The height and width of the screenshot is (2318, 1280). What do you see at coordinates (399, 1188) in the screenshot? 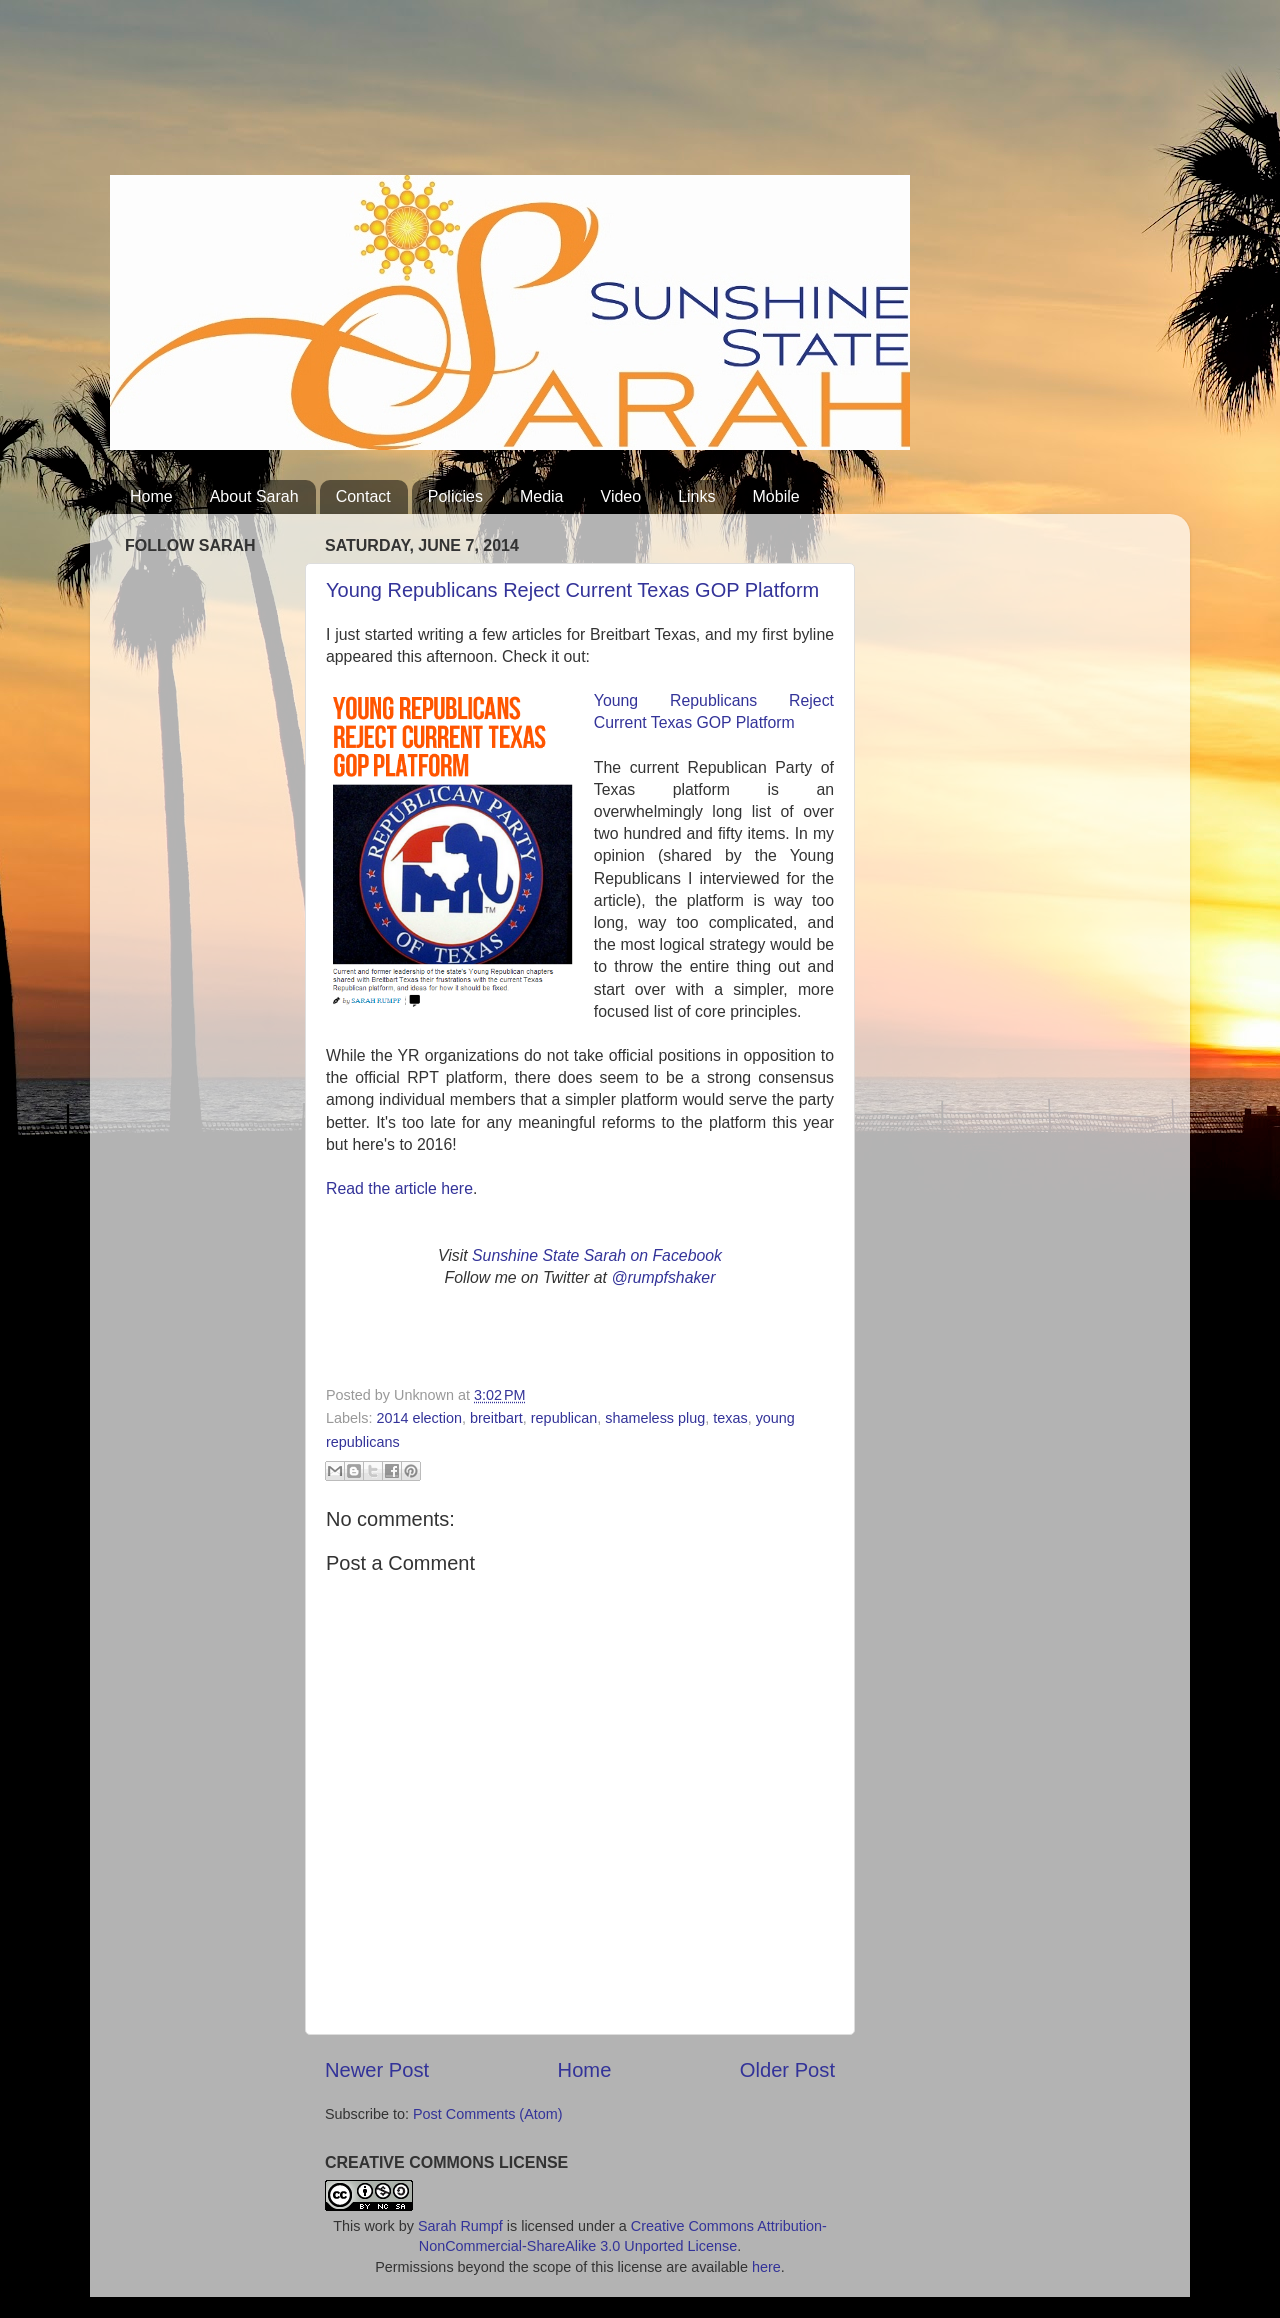
I see `Read the article here` at bounding box center [399, 1188].